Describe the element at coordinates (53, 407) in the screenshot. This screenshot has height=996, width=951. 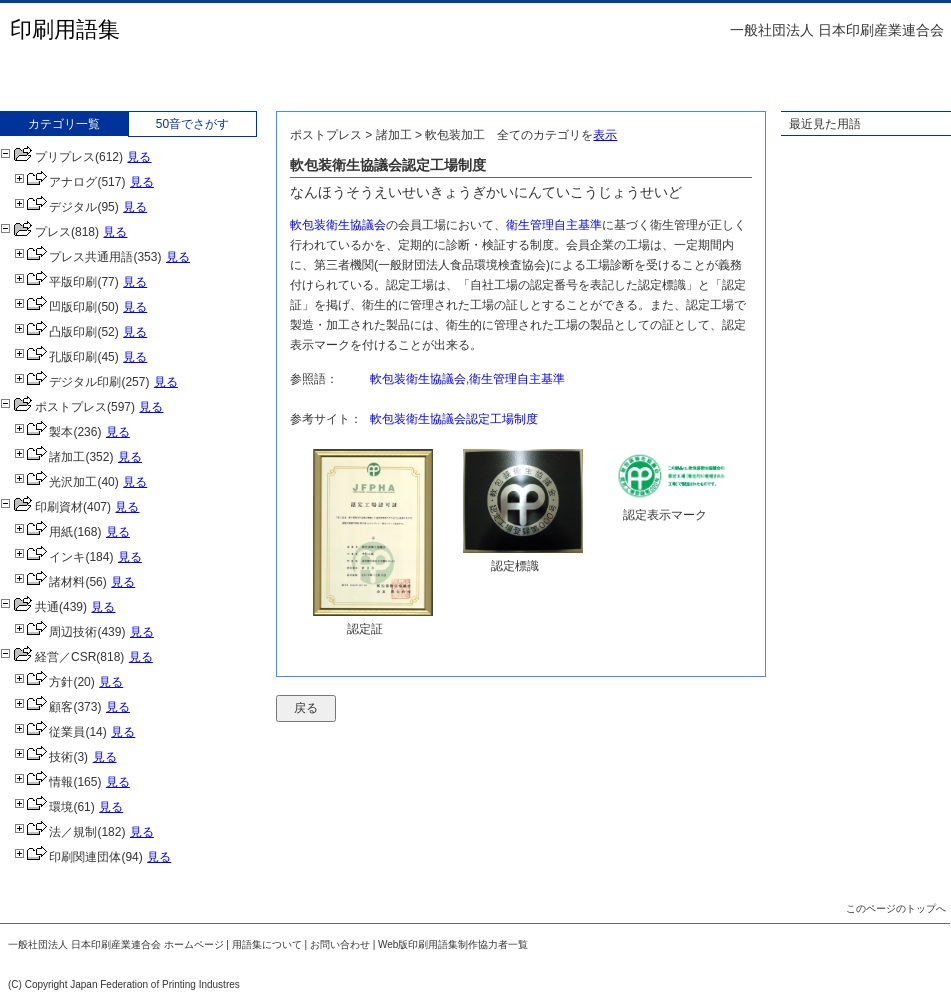
I see `ポストプレス` at that location.